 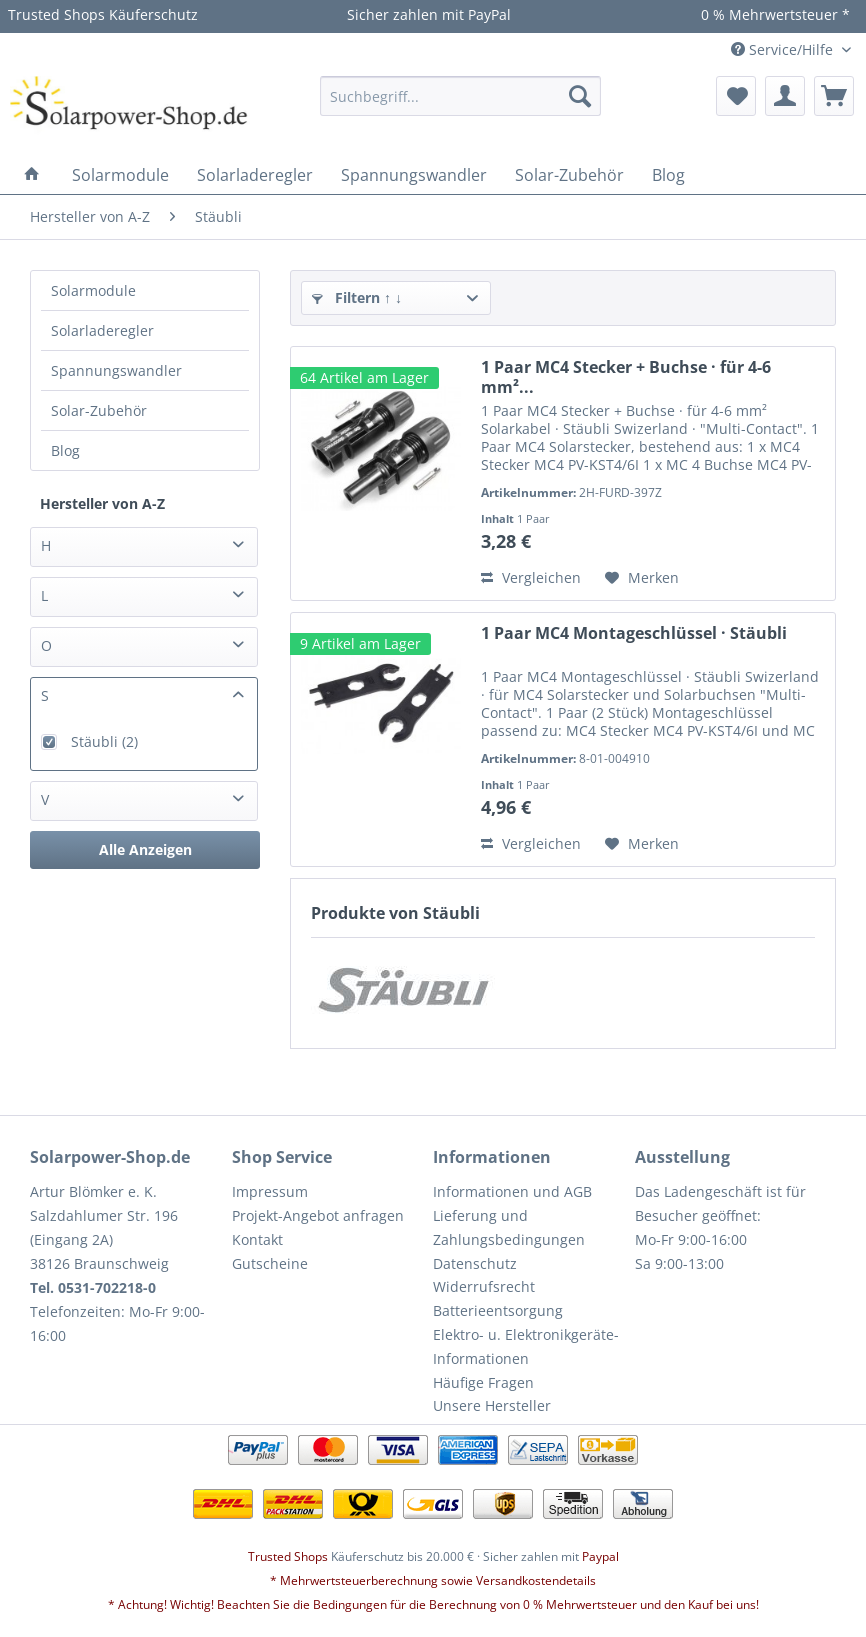 What do you see at coordinates (433, 1580) in the screenshot?
I see `* Mehrwertsteuerberechnung sowie Versandkostendetails` at bounding box center [433, 1580].